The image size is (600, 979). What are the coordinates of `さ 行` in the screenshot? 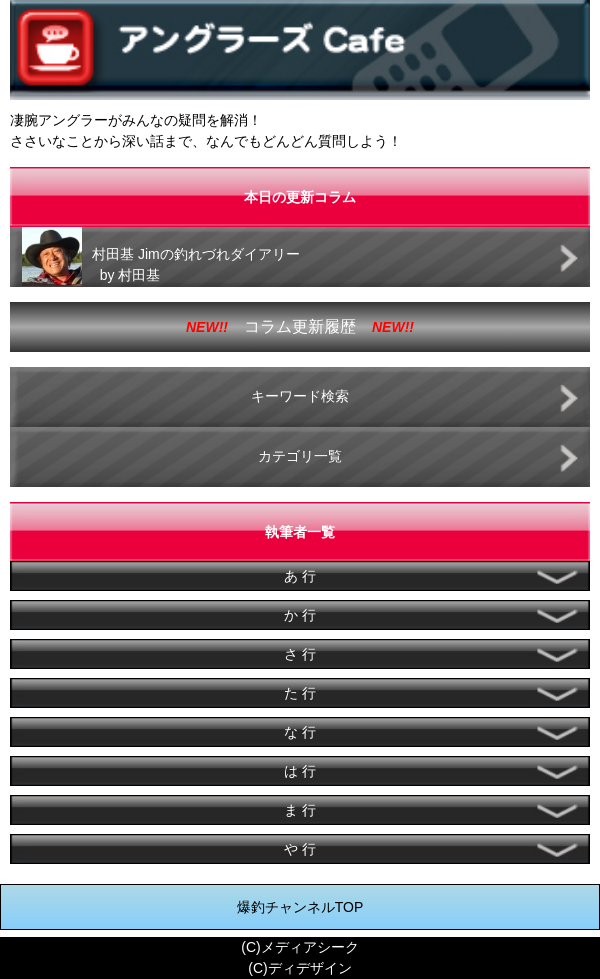 It's located at (300, 654).